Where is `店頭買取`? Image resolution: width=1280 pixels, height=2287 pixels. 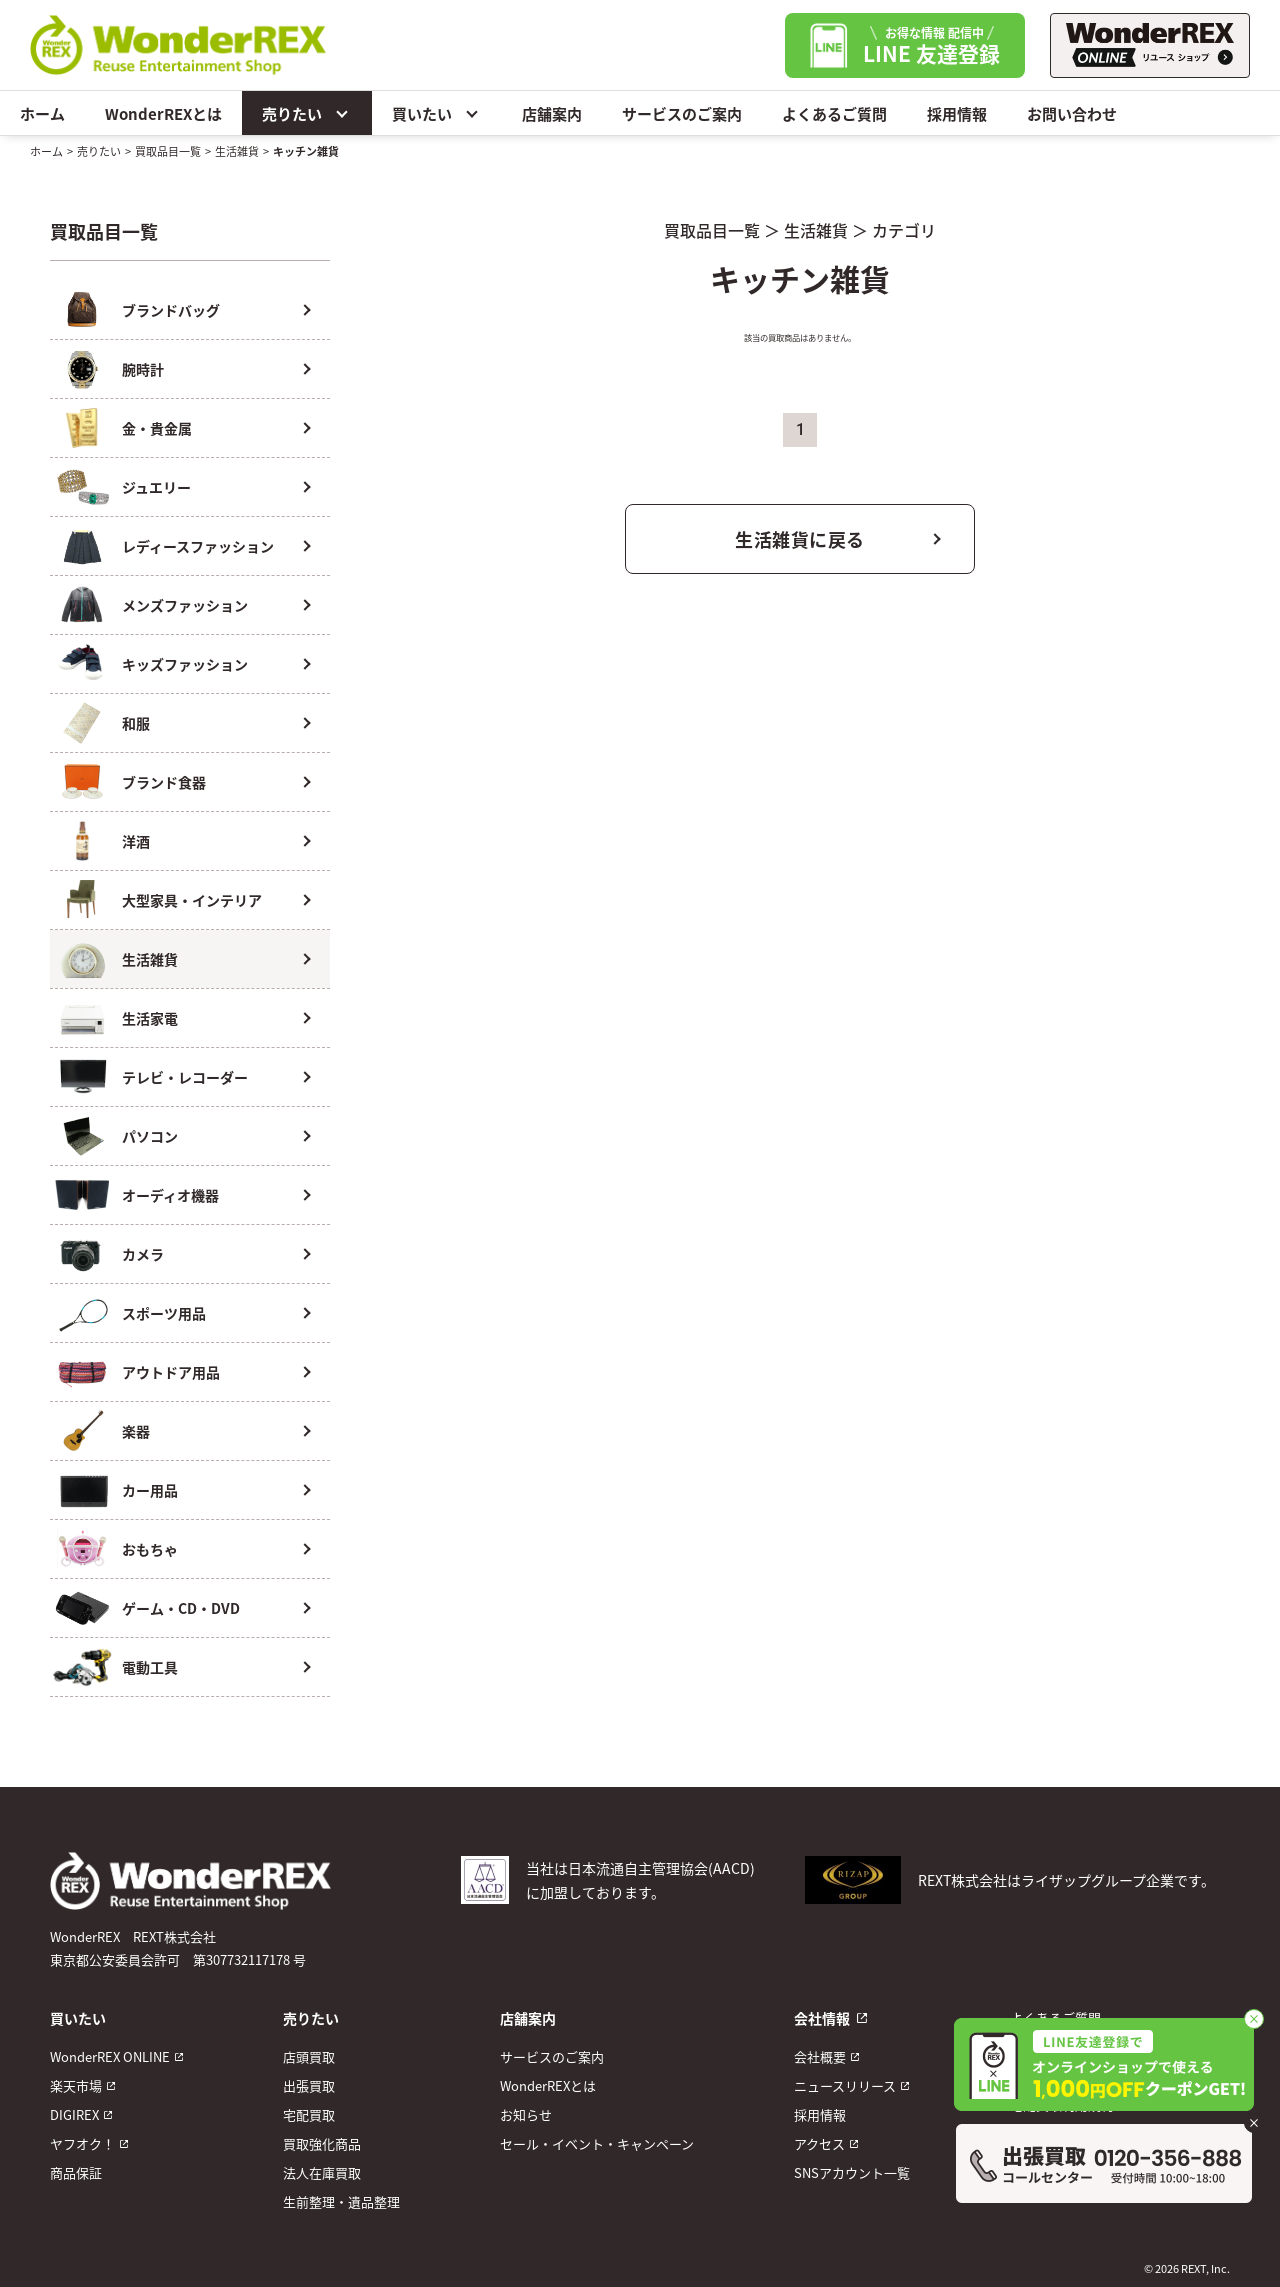 店頭買取 is located at coordinates (309, 2056).